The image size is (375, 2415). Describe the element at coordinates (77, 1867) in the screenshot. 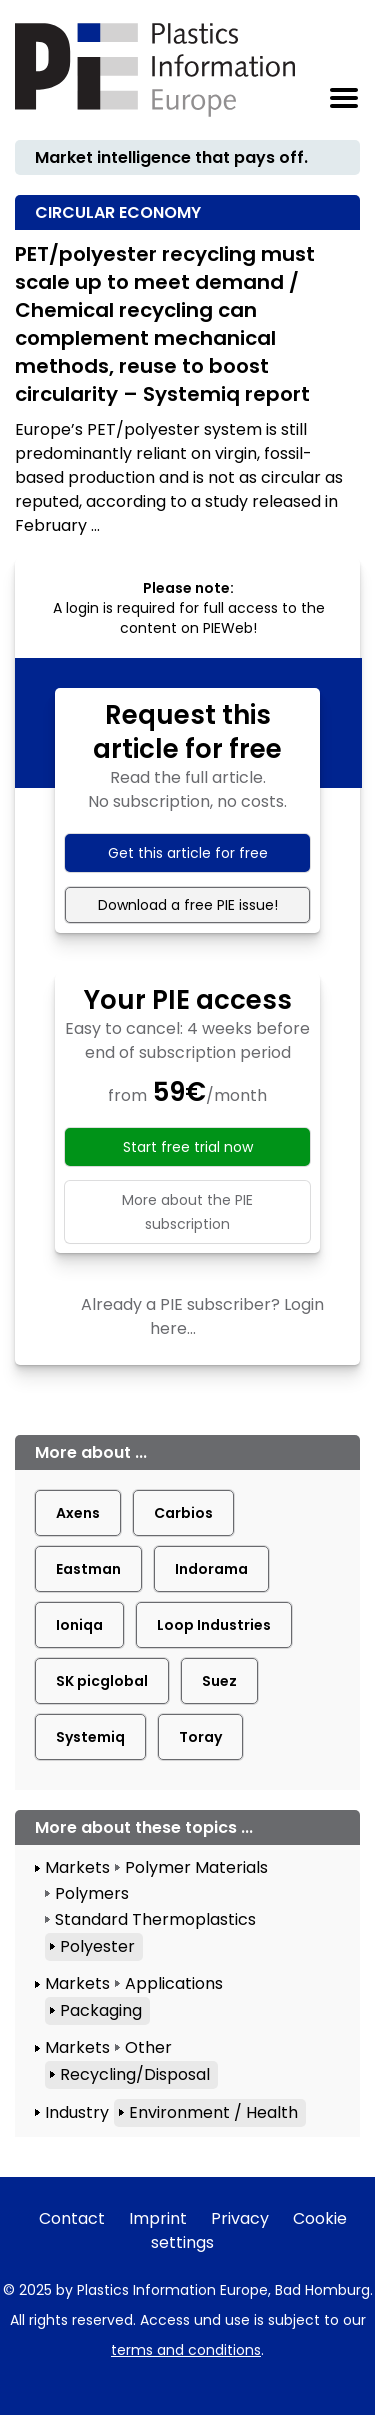

I see `Markets` at that location.